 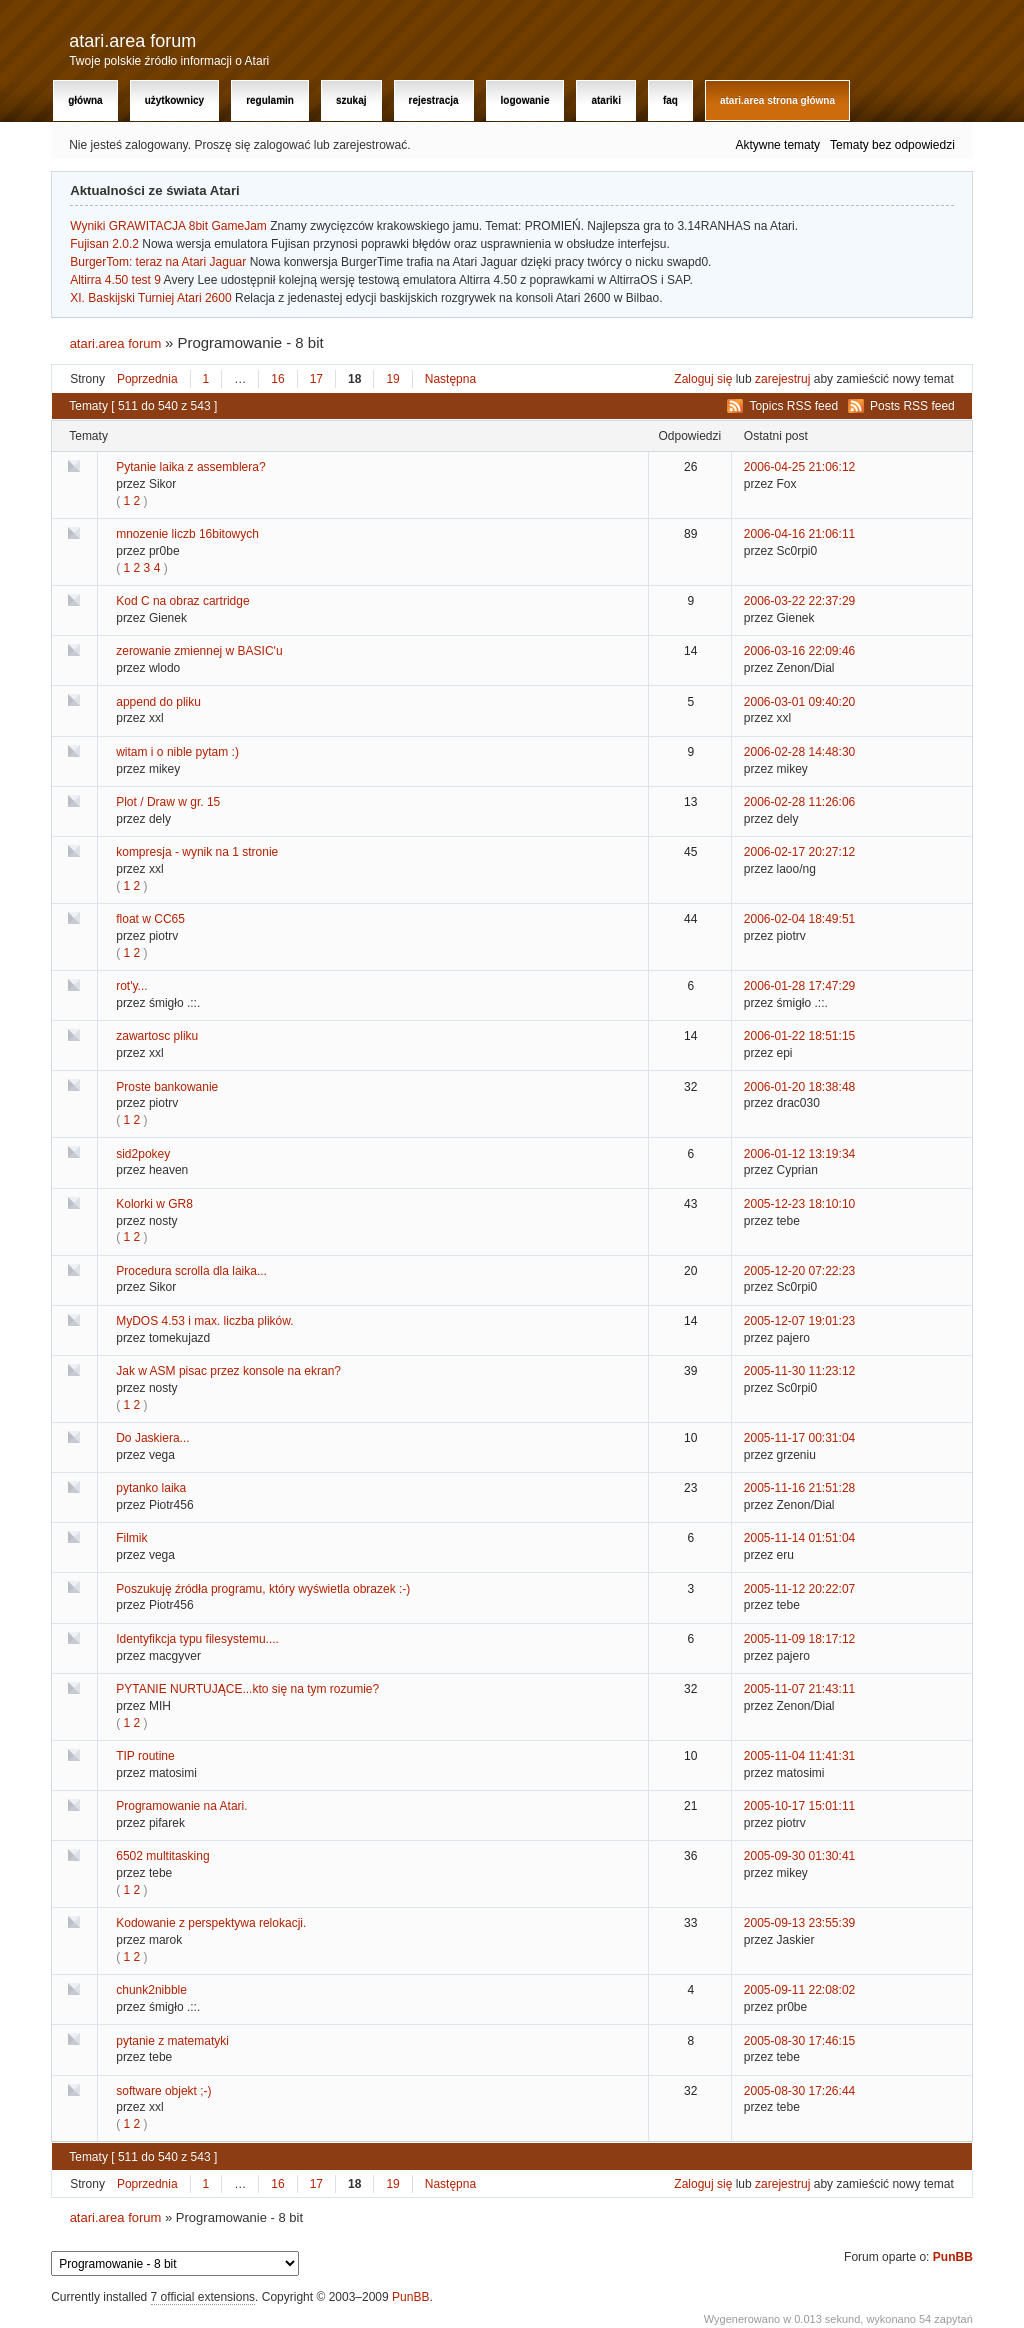 I want to click on Fujisan 2.0.2, so click(x=104, y=244).